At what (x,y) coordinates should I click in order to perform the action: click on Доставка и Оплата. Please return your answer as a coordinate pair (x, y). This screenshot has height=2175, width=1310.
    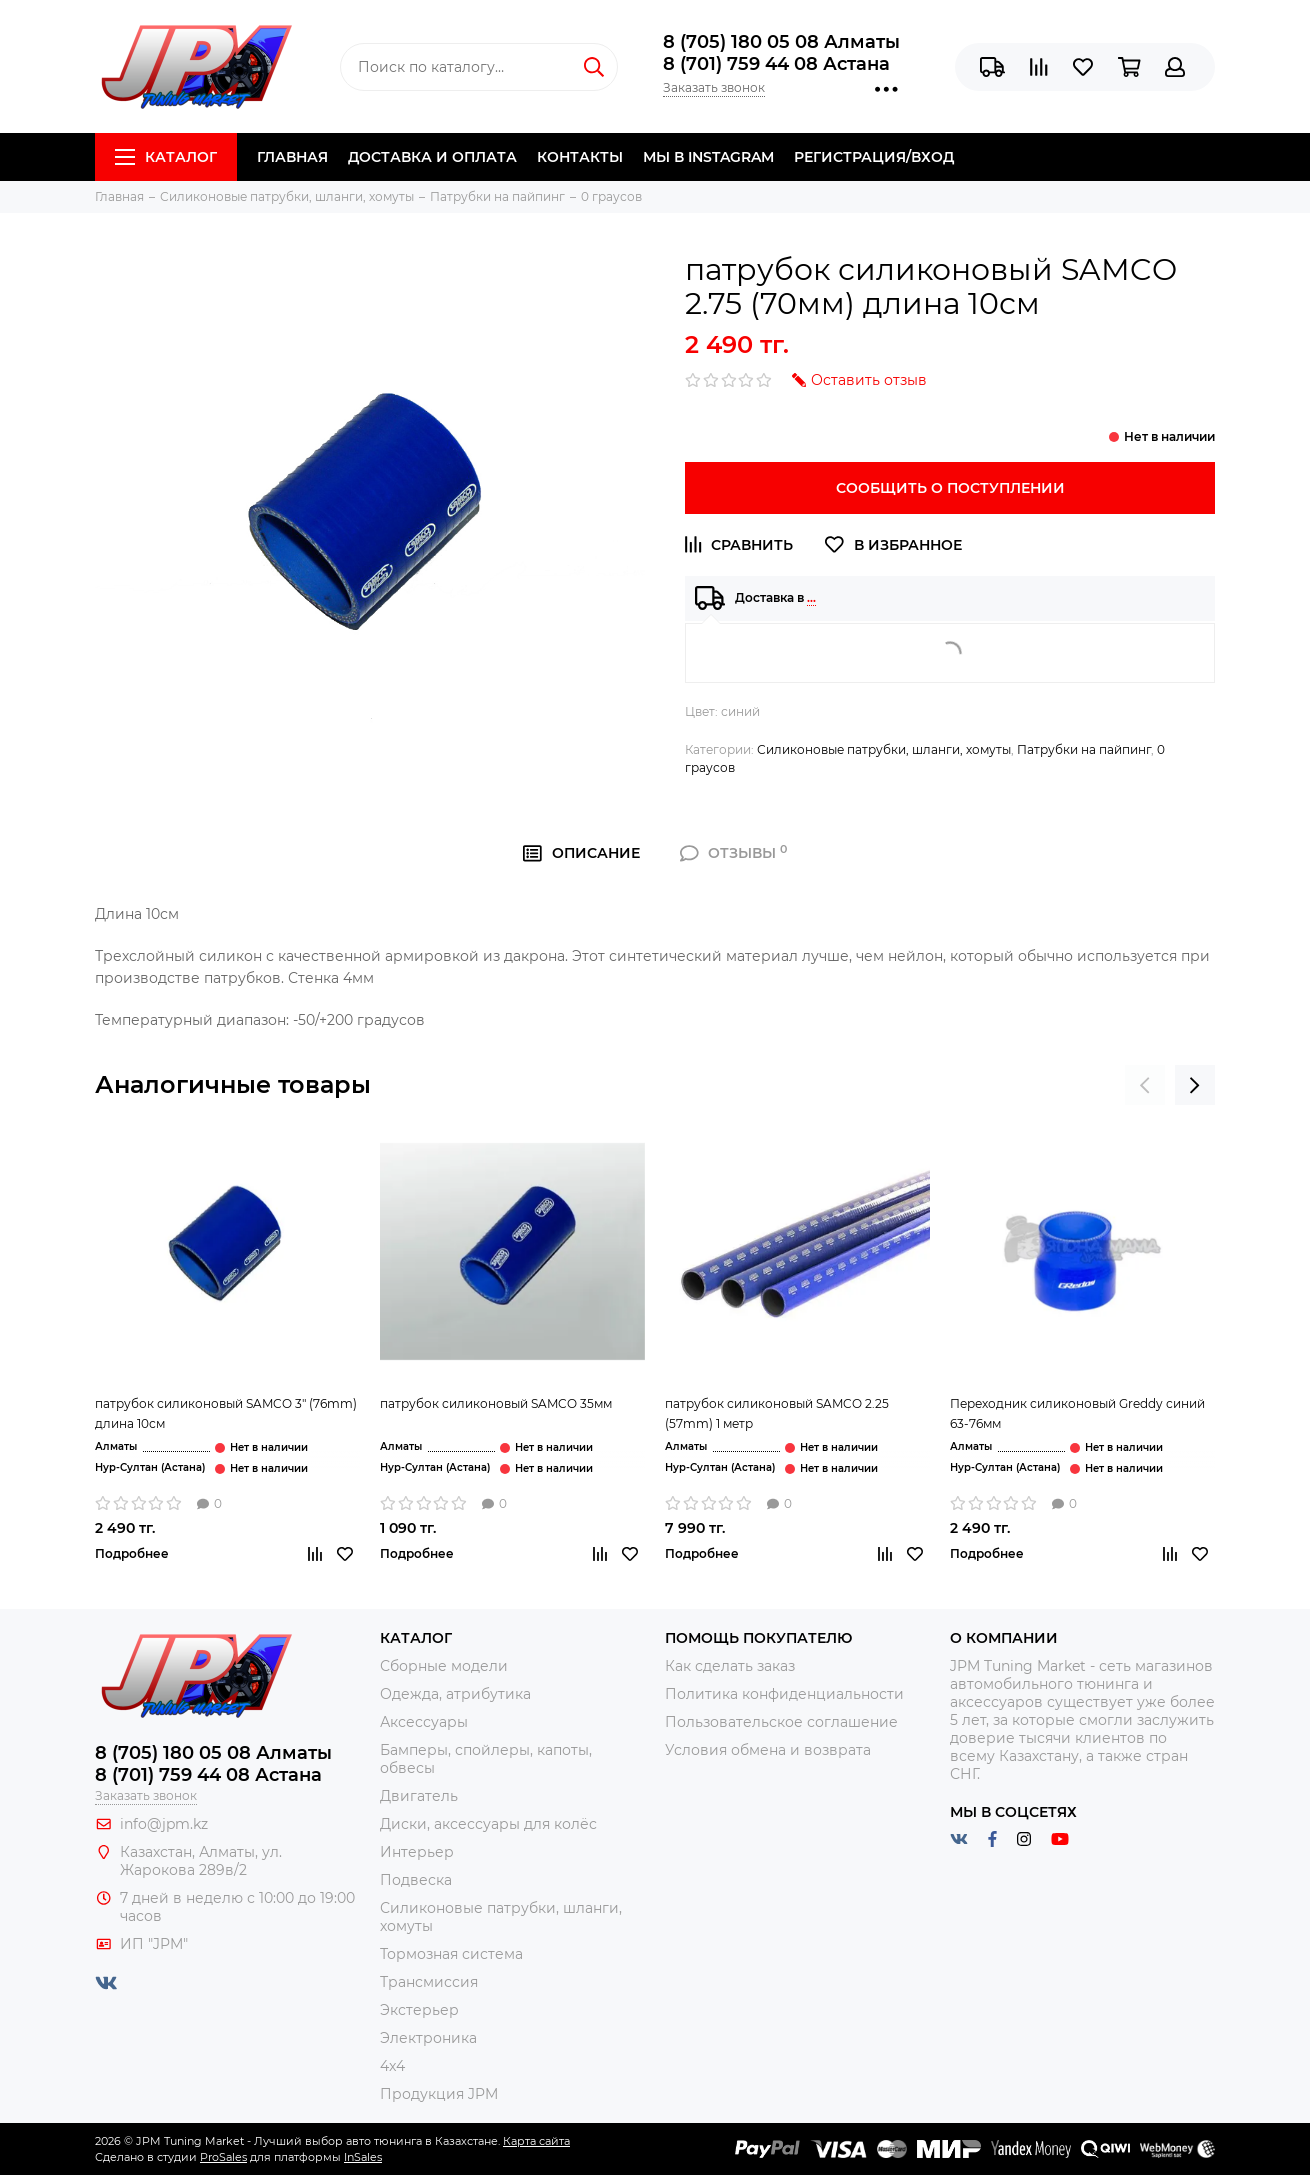
    Looking at the image, I should click on (432, 157).